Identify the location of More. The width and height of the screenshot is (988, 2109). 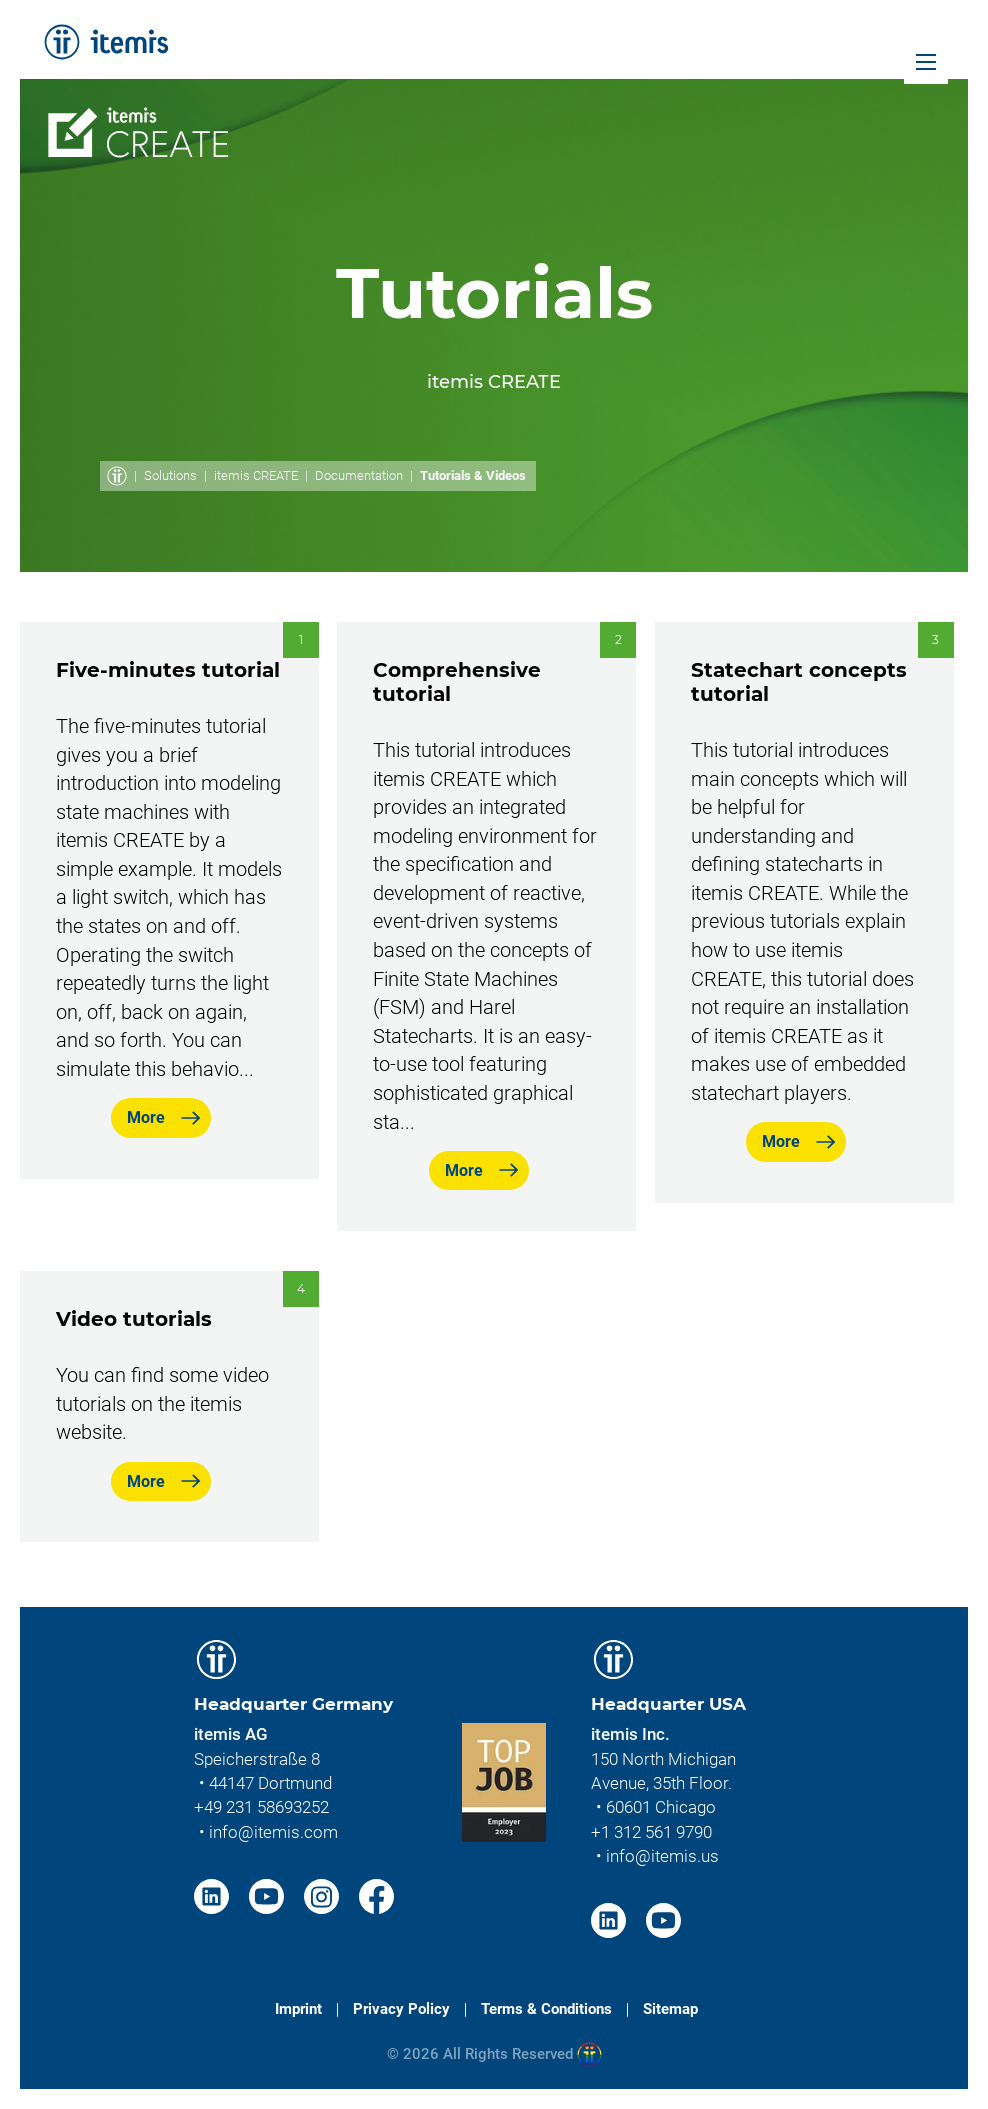
(146, 1117).